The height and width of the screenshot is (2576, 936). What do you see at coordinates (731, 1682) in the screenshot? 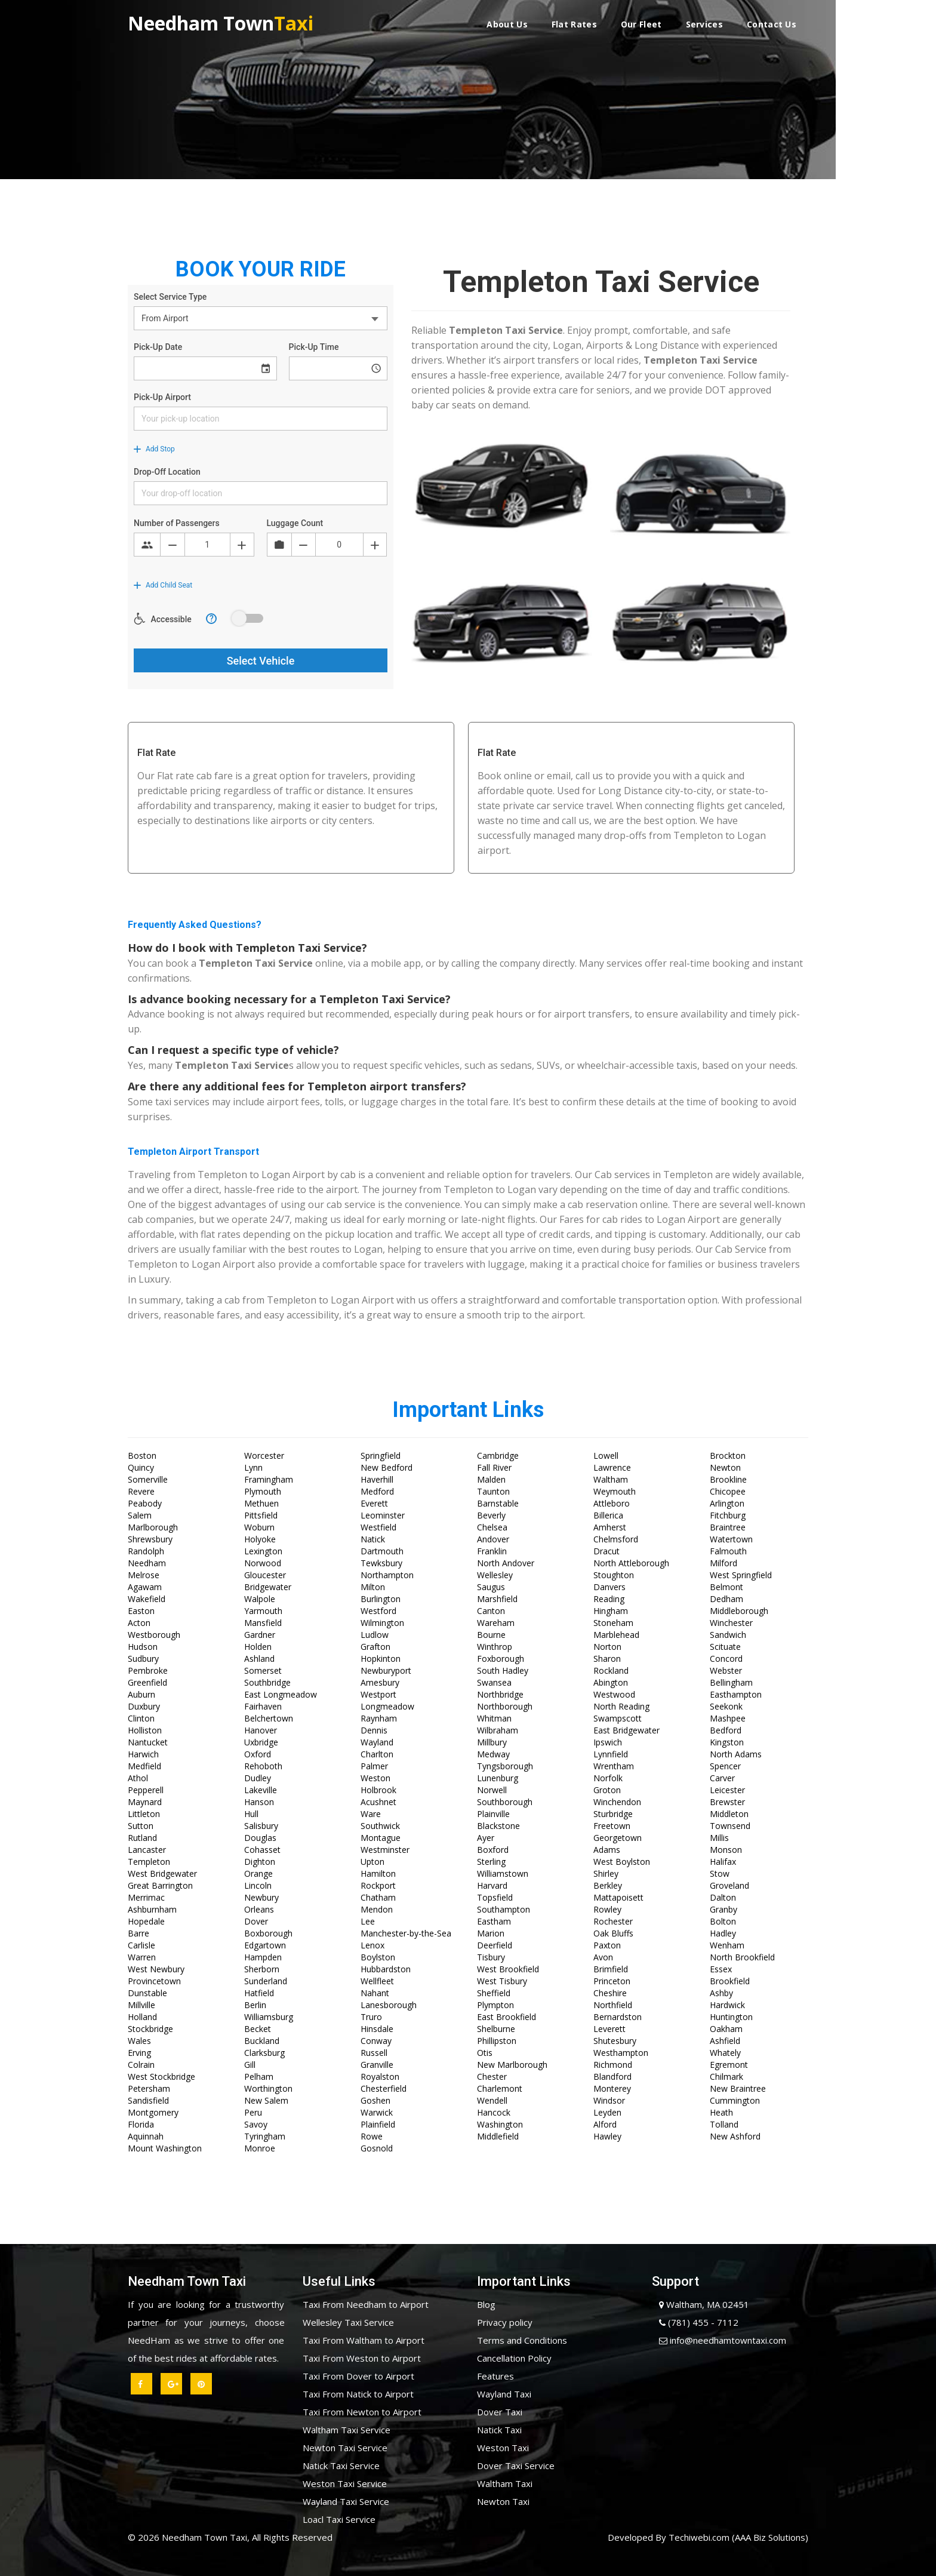
I see `Bellingham` at bounding box center [731, 1682].